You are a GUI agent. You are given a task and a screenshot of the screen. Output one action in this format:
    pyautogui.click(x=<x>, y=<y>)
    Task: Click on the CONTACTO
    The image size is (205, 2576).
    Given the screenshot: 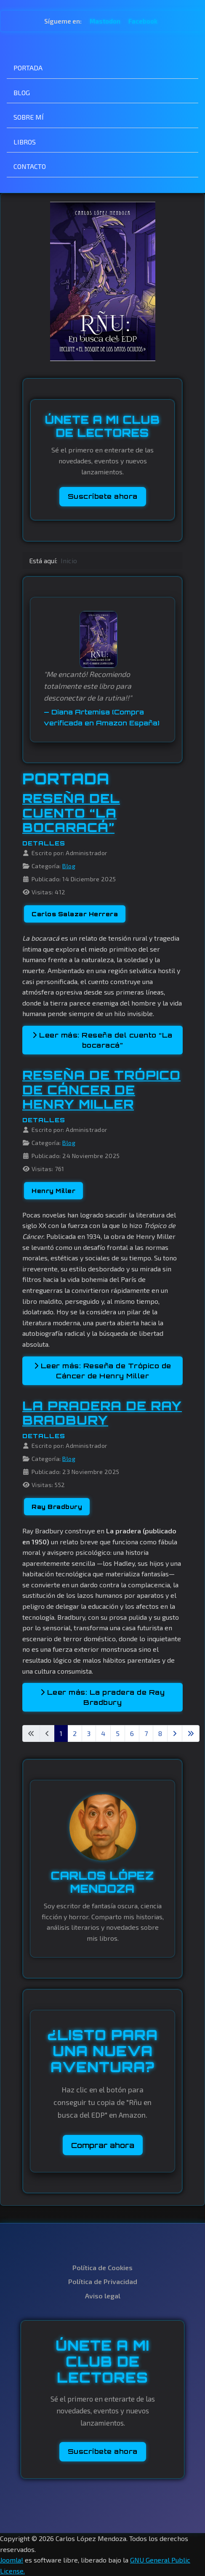 What is the action you would take?
    pyautogui.click(x=29, y=166)
    